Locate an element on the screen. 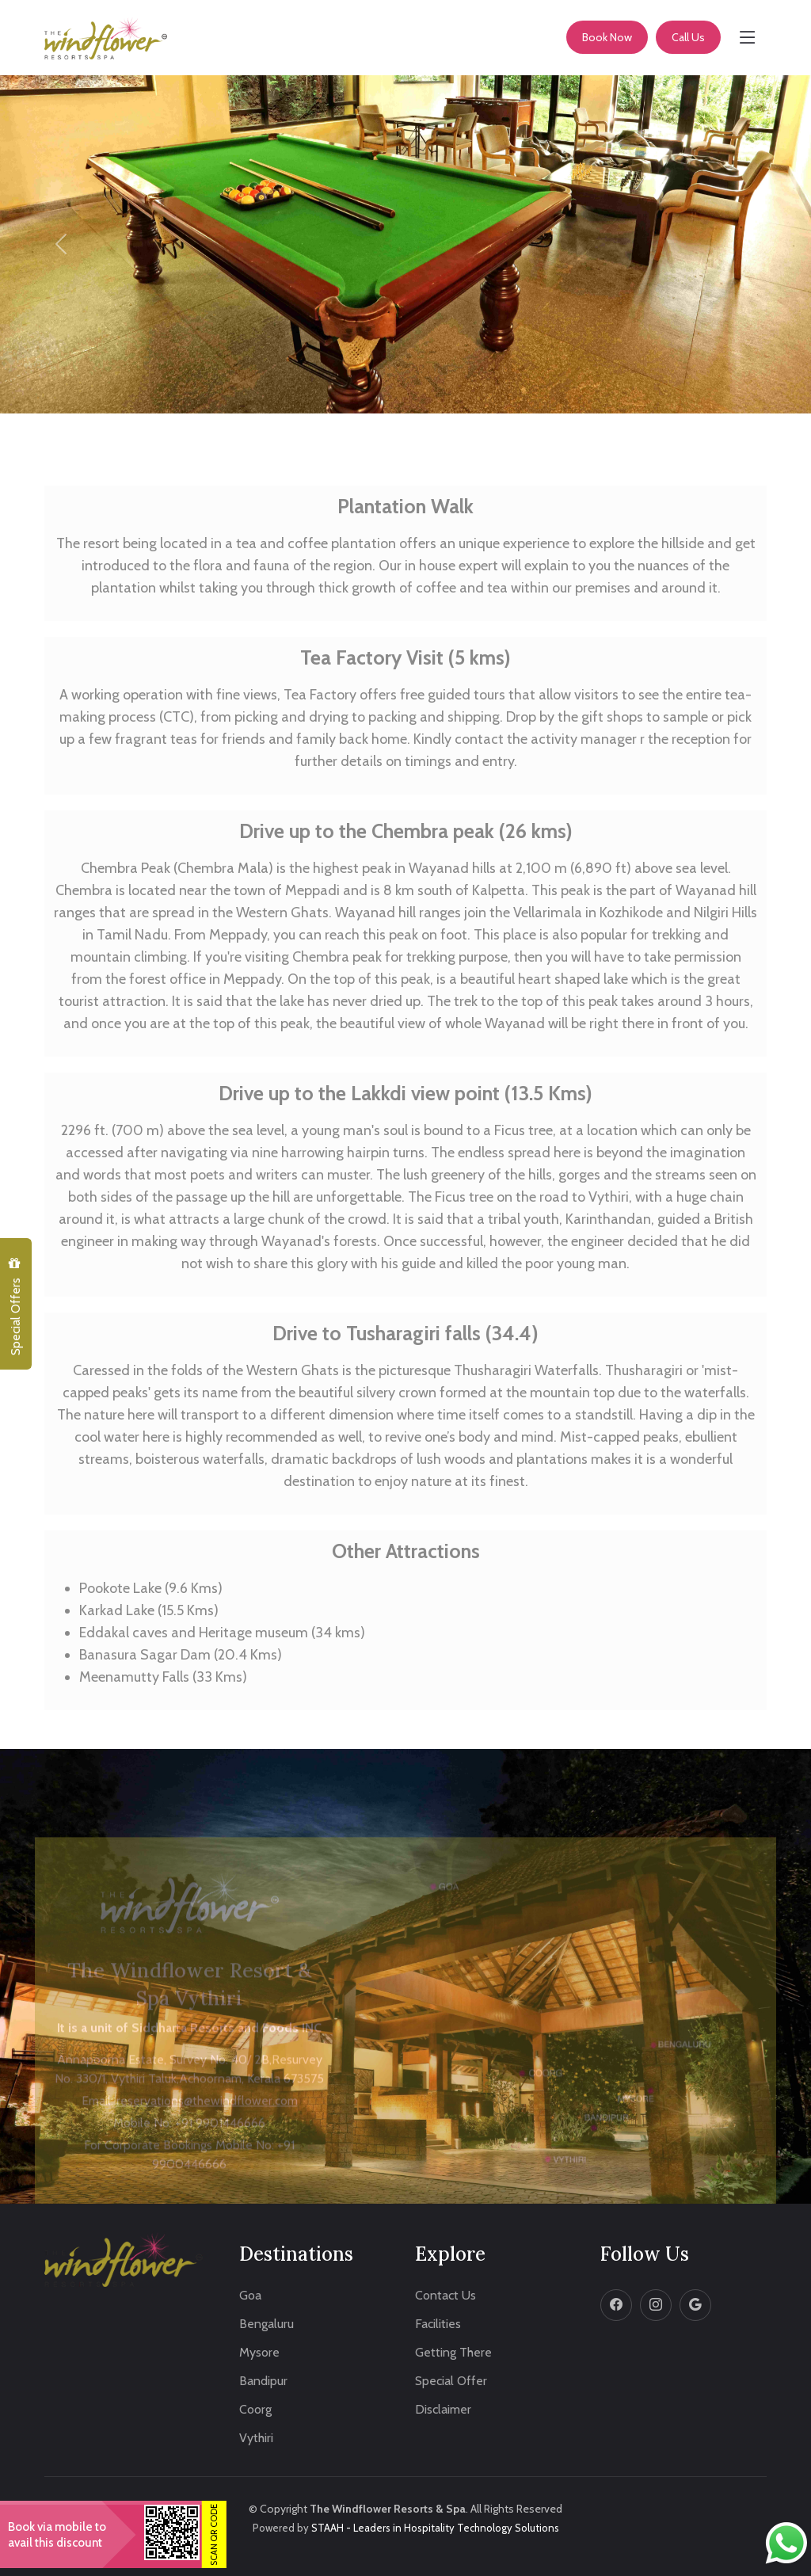  Goa is located at coordinates (250, 2295).